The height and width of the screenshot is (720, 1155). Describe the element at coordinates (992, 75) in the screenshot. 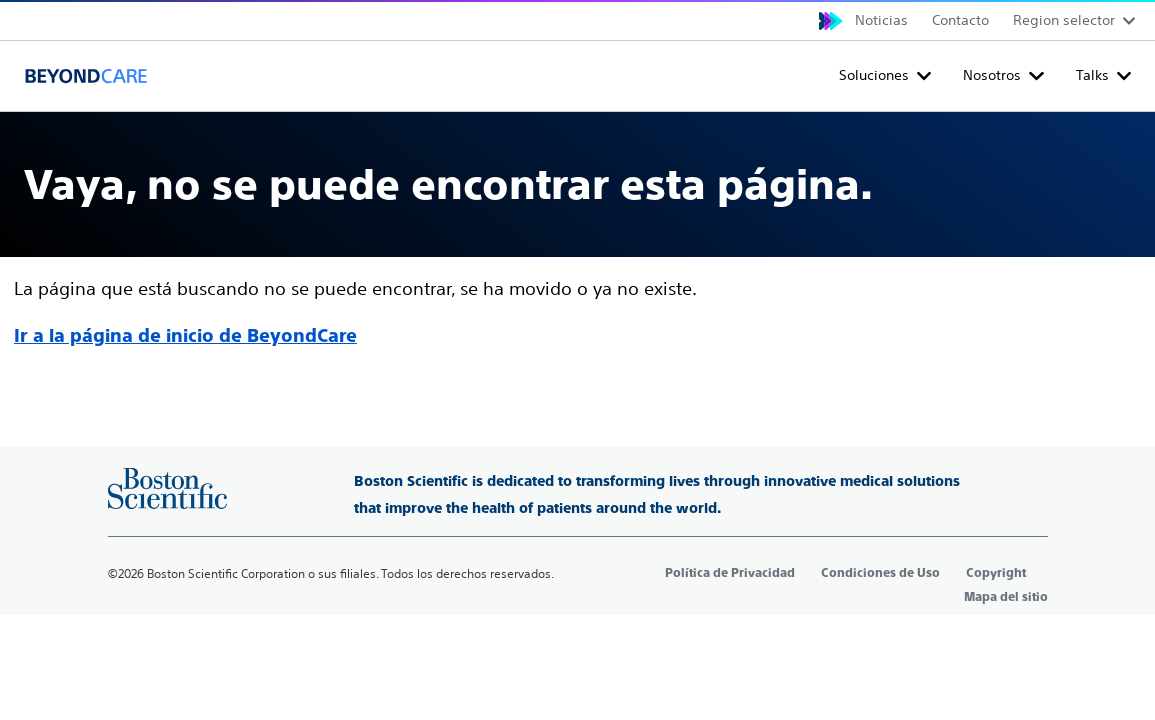

I see `Nosotros` at that location.